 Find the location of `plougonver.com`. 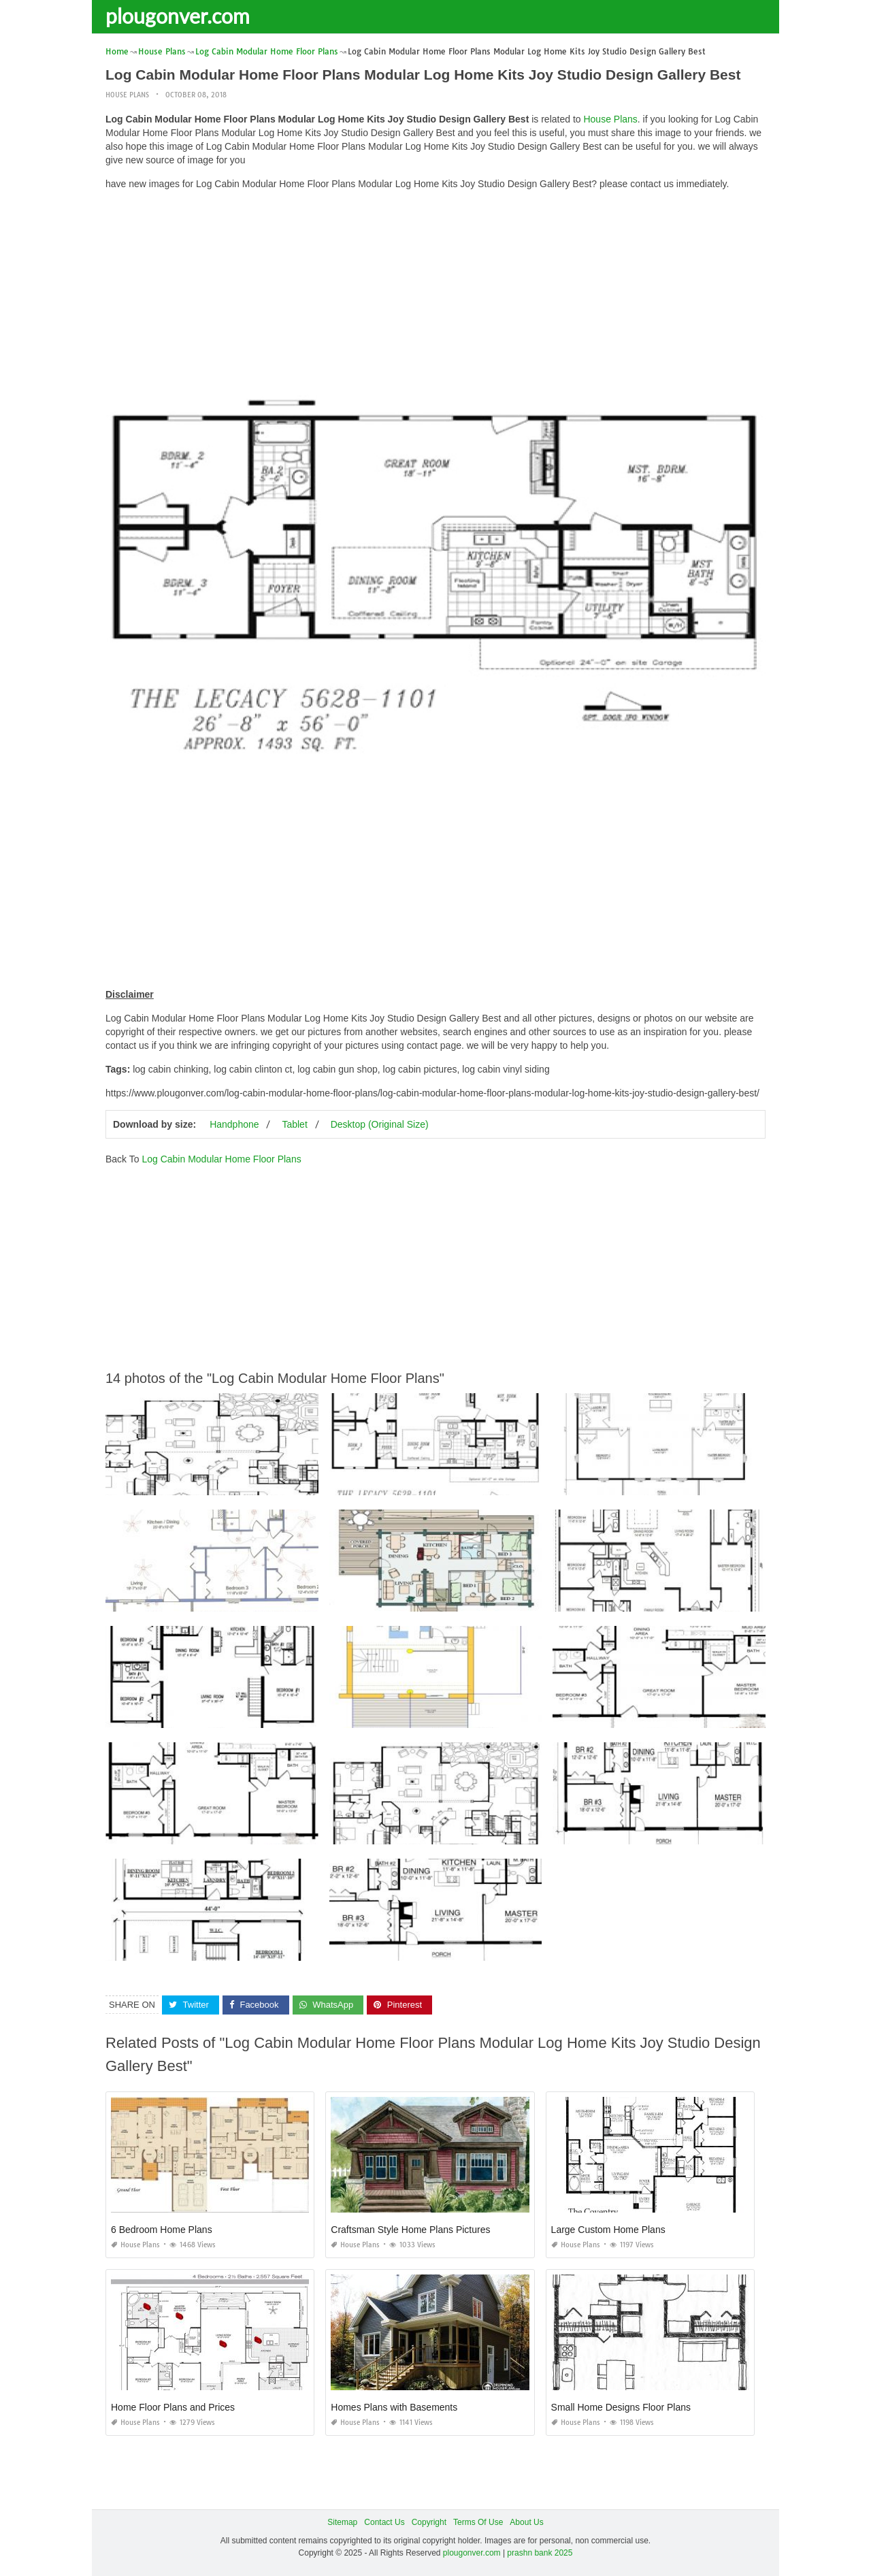

plougonver.com is located at coordinates (177, 15).